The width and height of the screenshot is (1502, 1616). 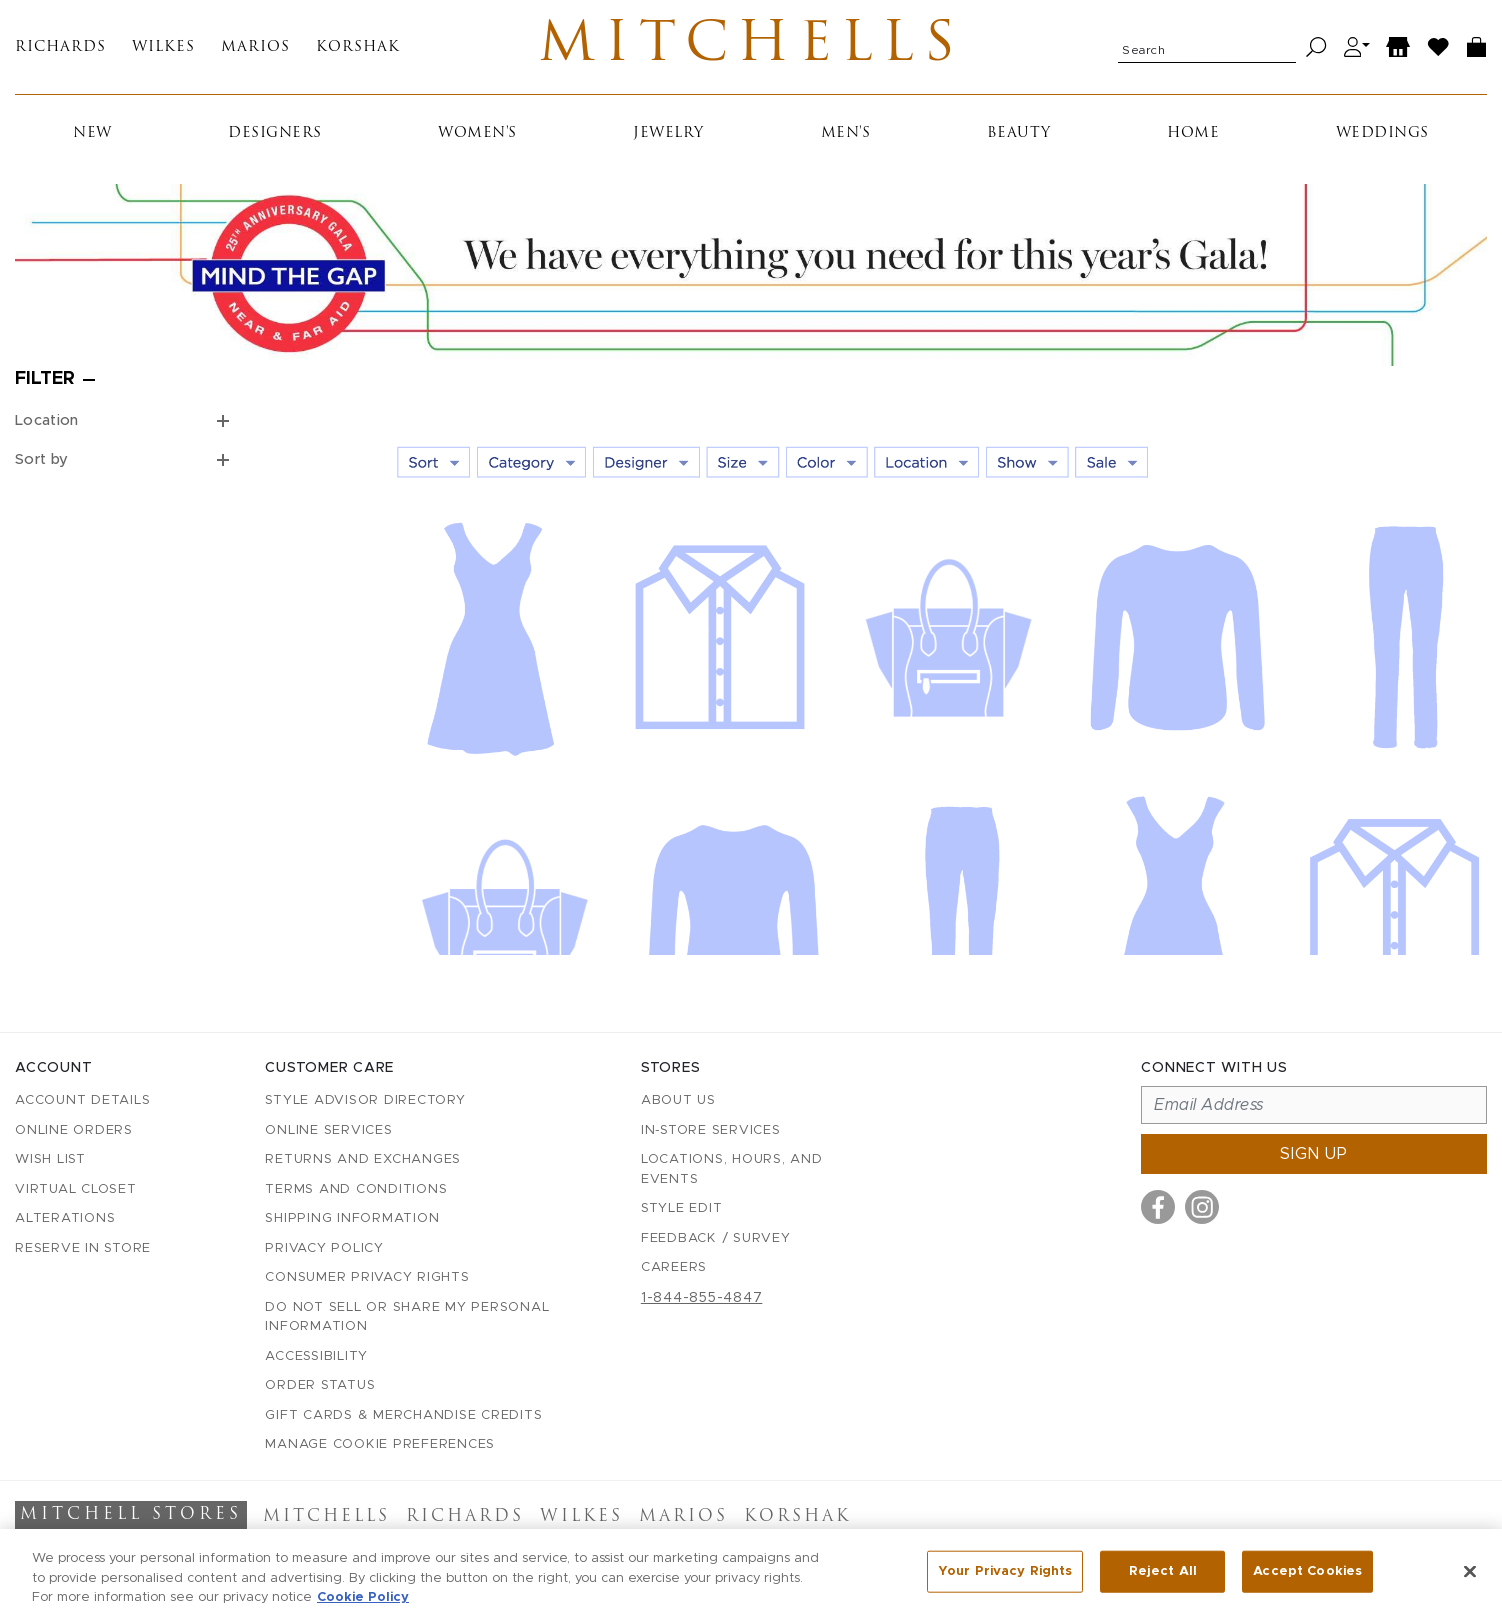 What do you see at coordinates (316, 1356) in the screenshot?
I see `Accessibility` at bounding box center [316, 1356].